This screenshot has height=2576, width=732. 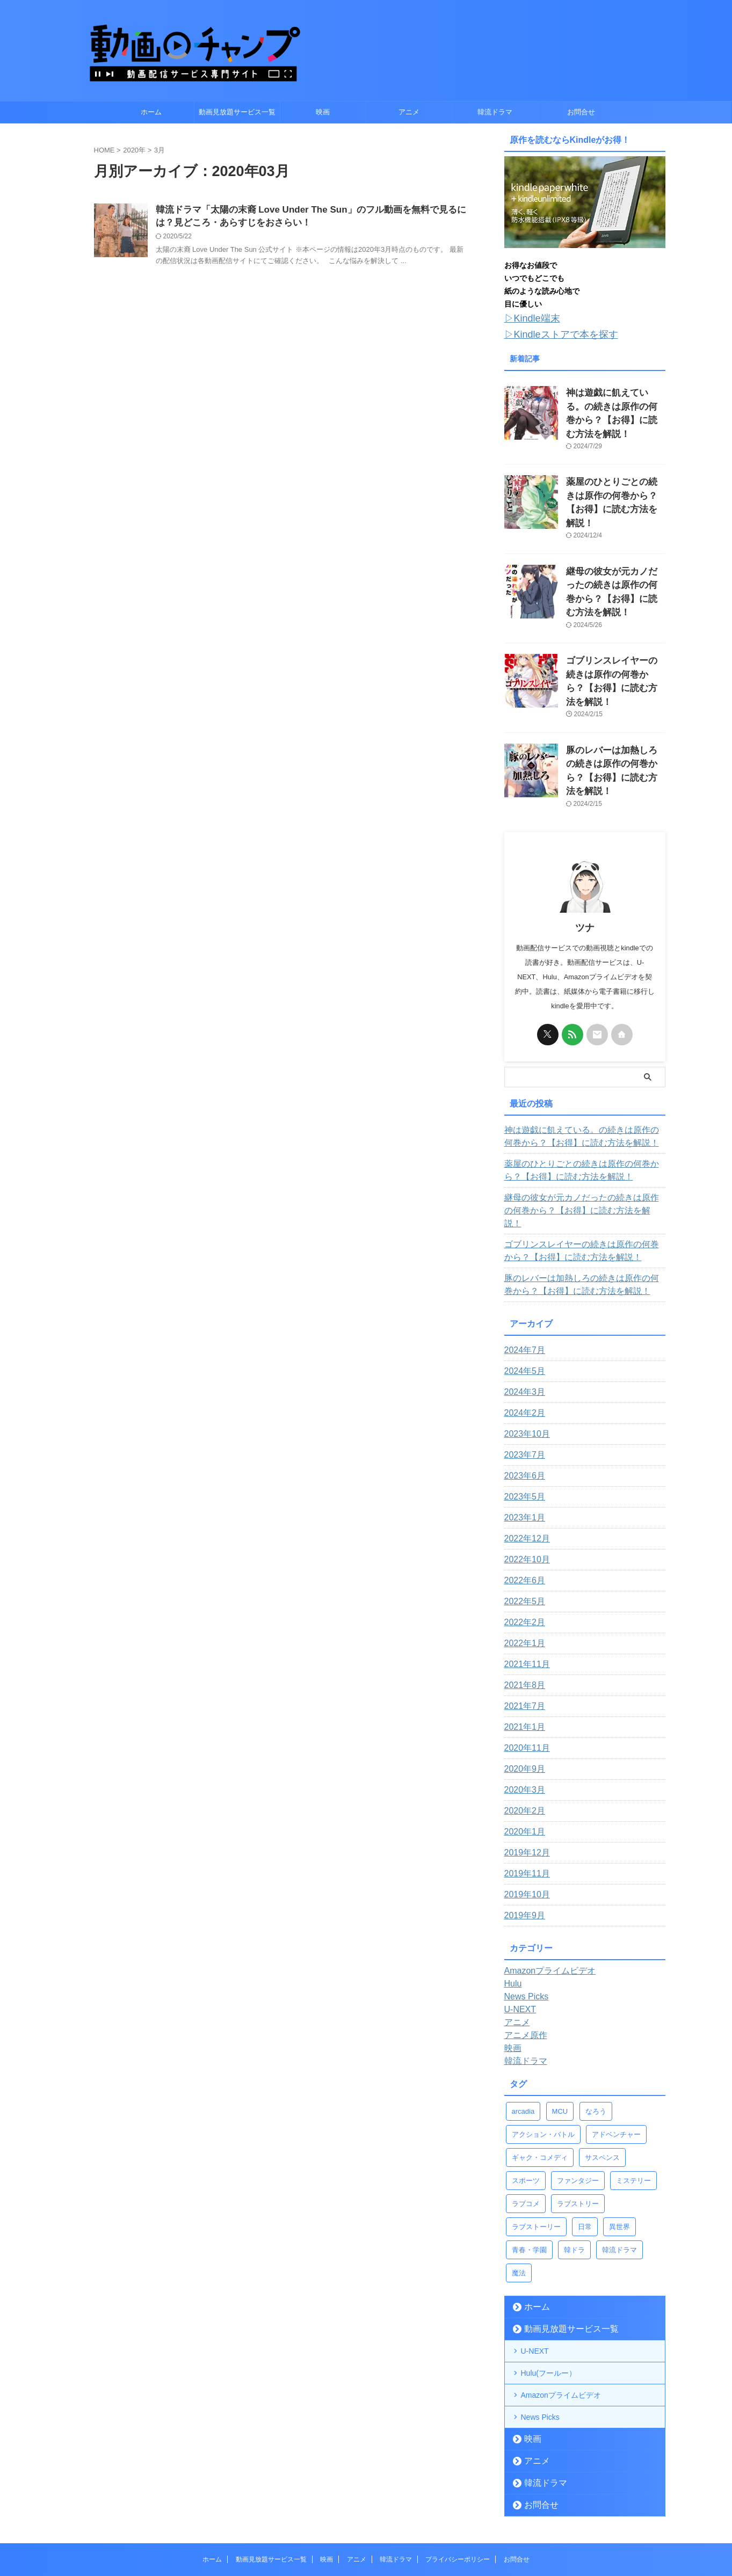 What do you see at coordinates (524, 1454) in the screenshot?
I see `2022年12月` at bounding box center [524, 1454].